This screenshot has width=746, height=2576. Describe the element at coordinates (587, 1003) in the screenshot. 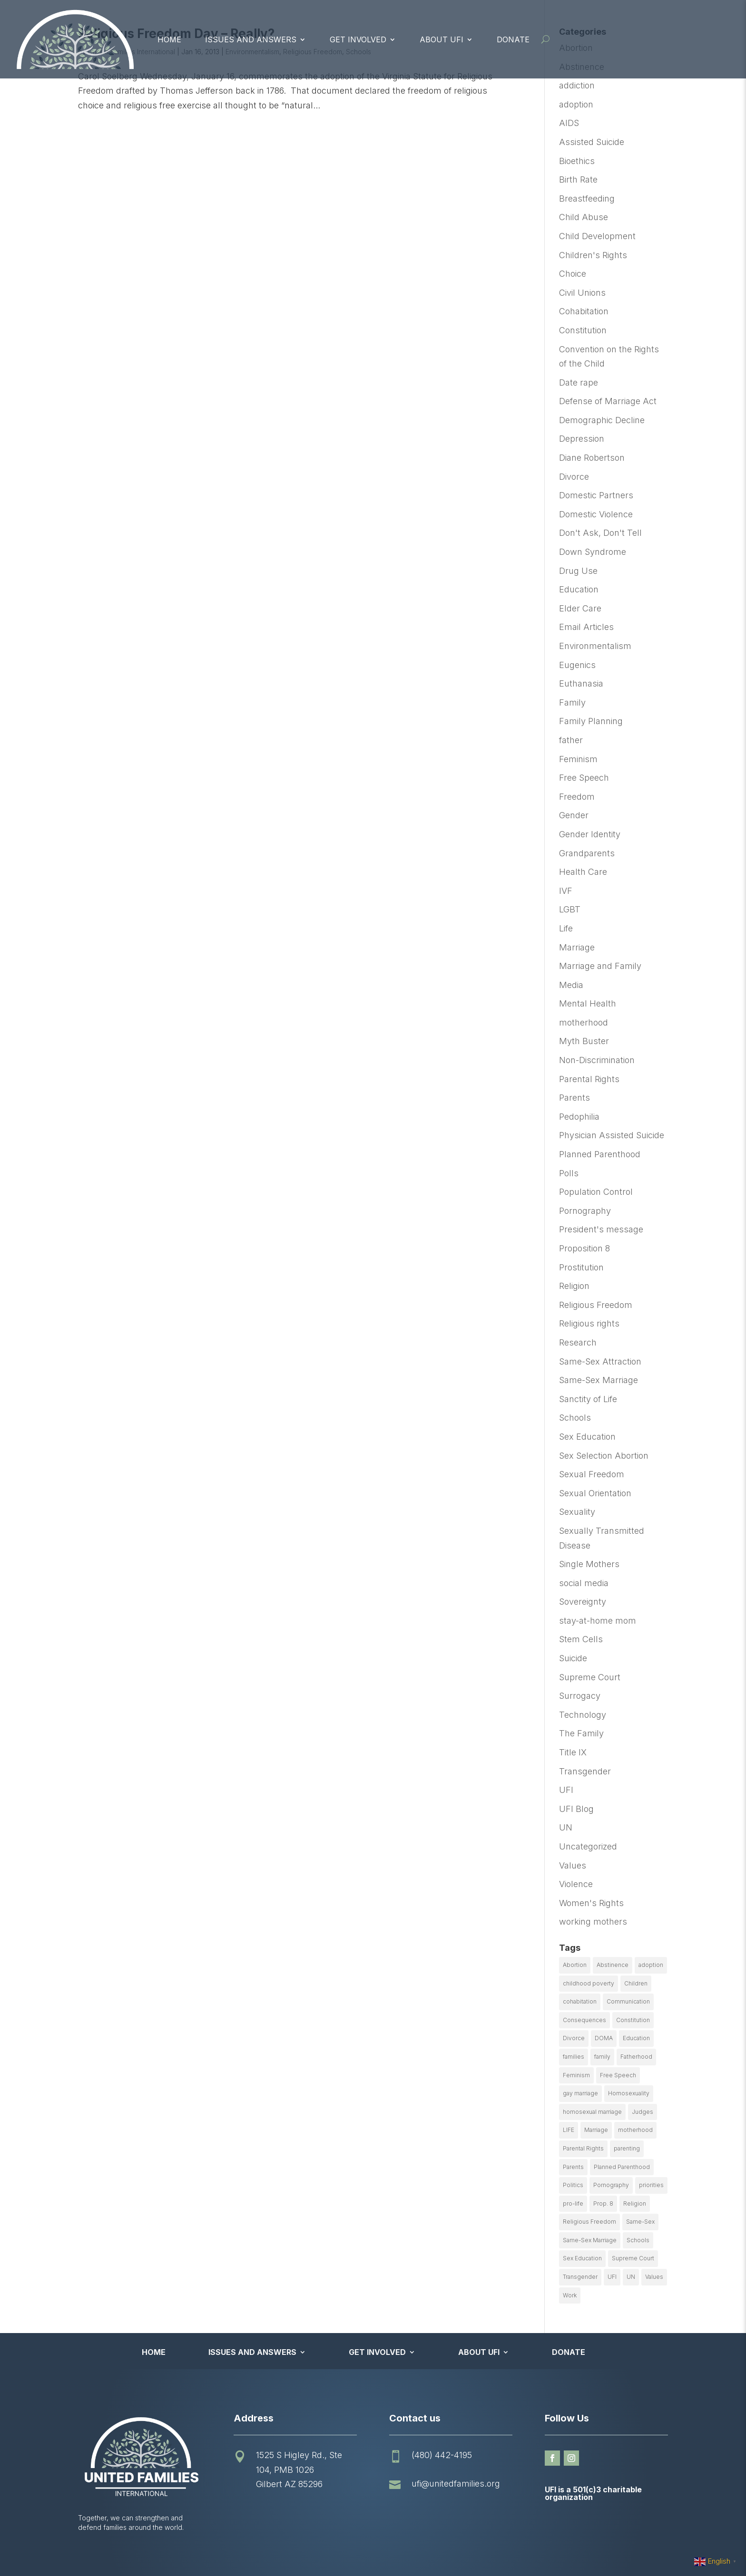

I see `Mental Health` at that location.